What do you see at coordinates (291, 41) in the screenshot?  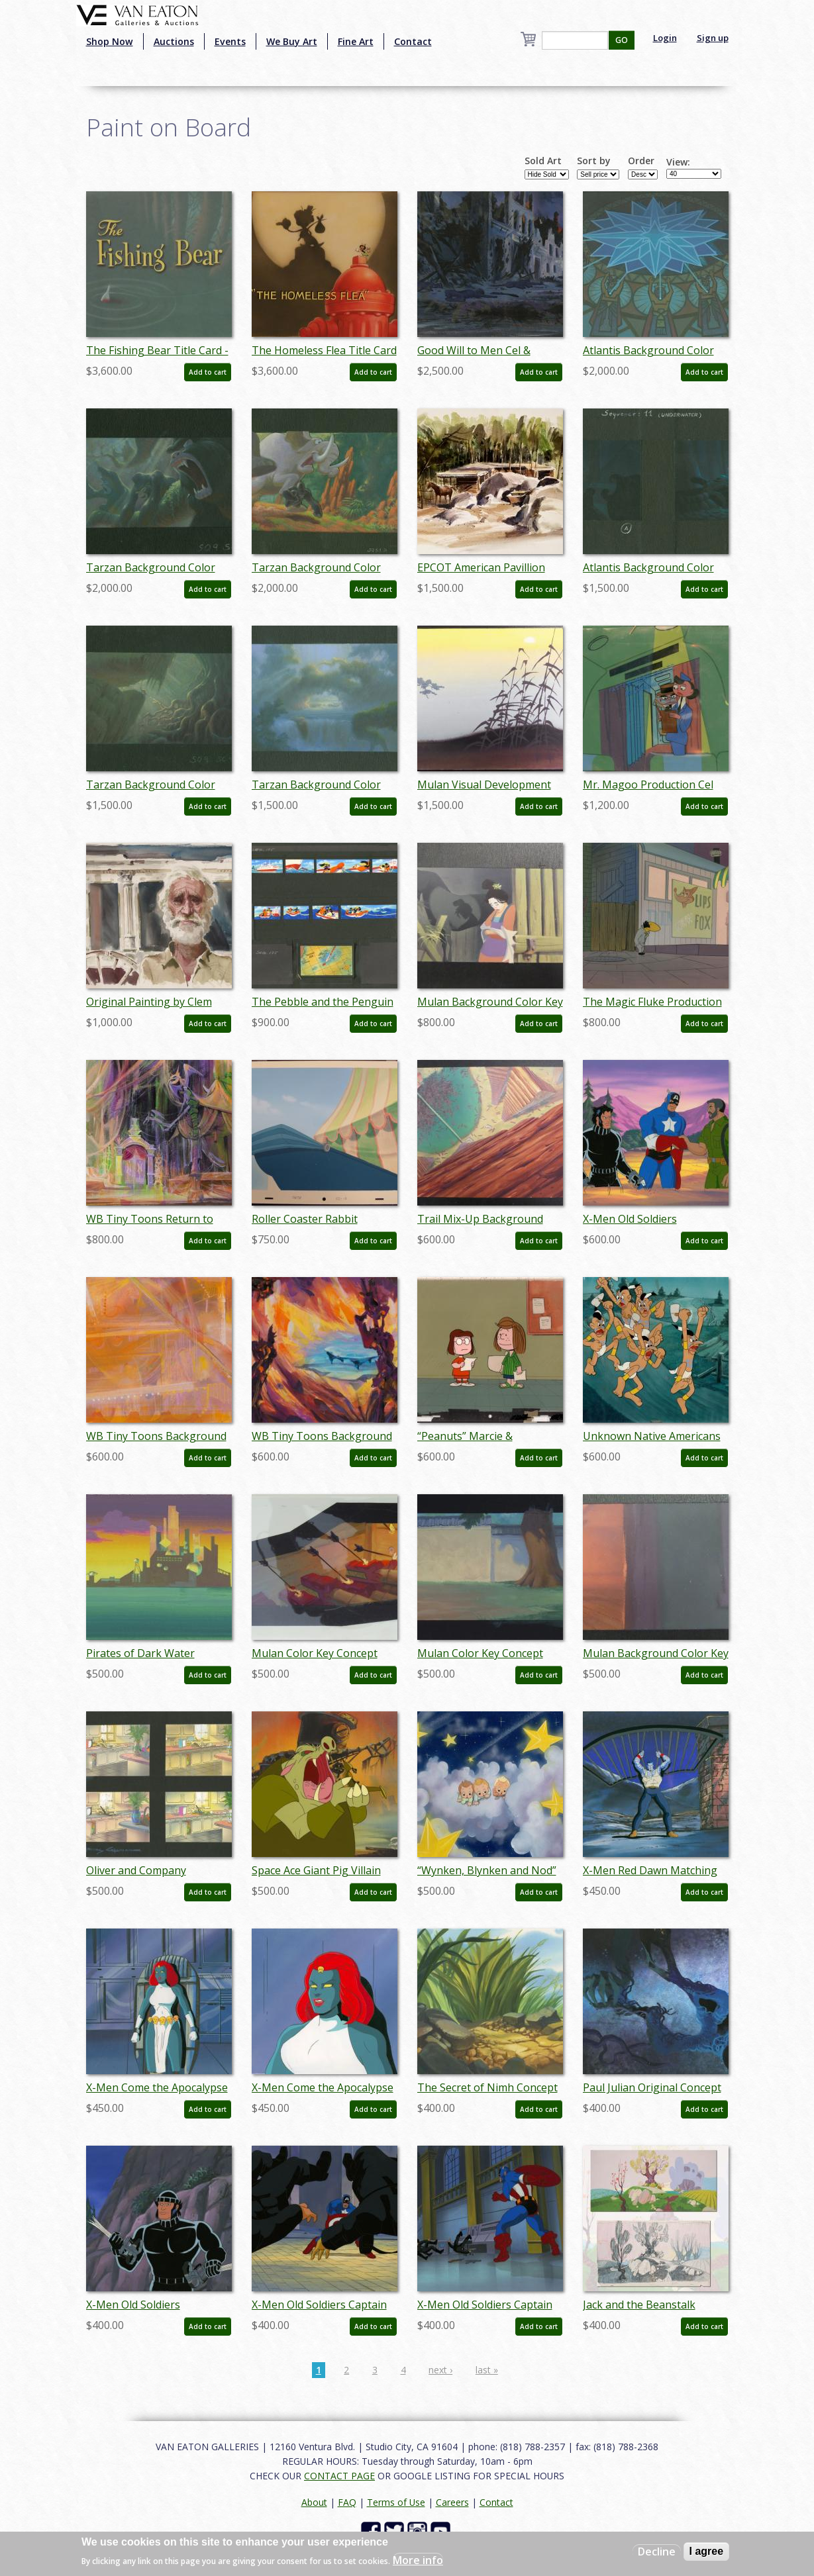 I see `We Buy Art` at bounding box center [291, 41].